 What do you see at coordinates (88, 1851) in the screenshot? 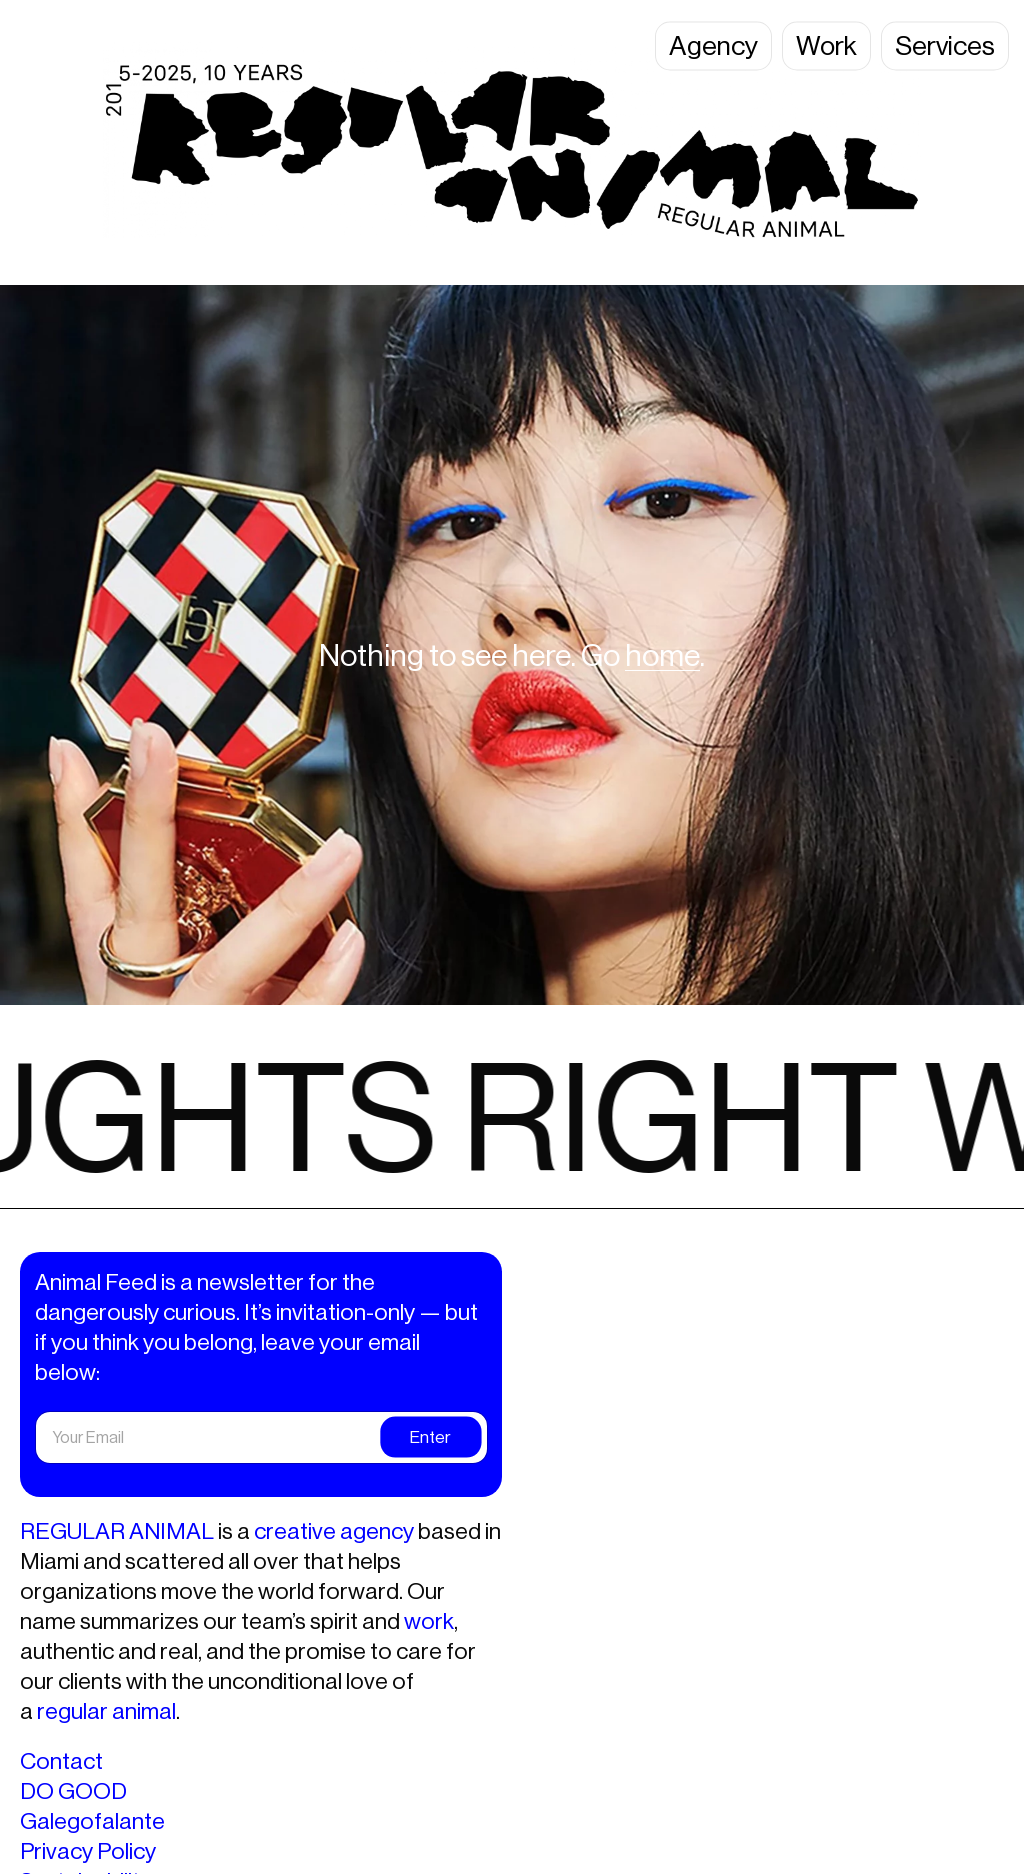
I see `Privacy Policy` at bounding box center [88, 1851].